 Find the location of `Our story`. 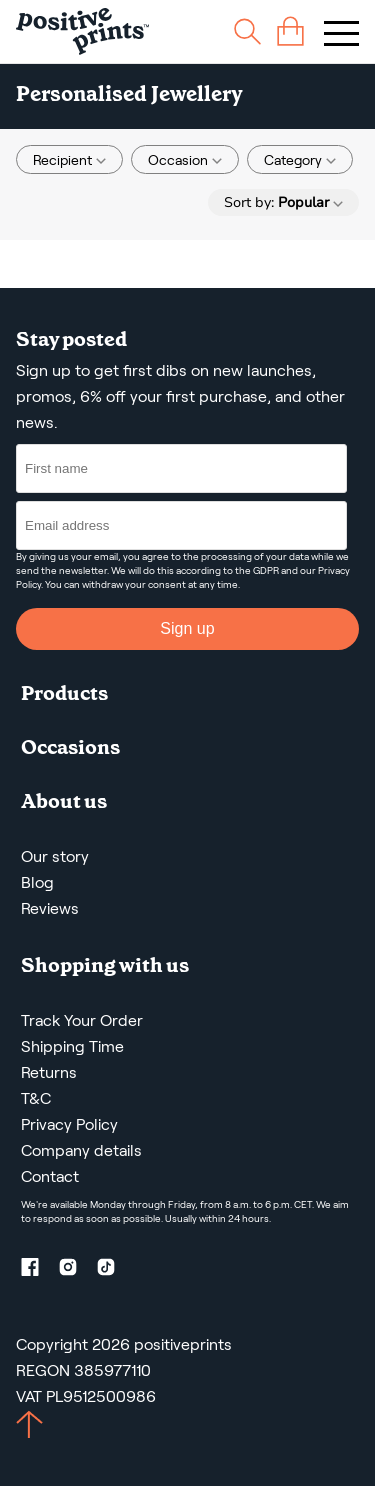

Our story is located at coordinates (55, 856).